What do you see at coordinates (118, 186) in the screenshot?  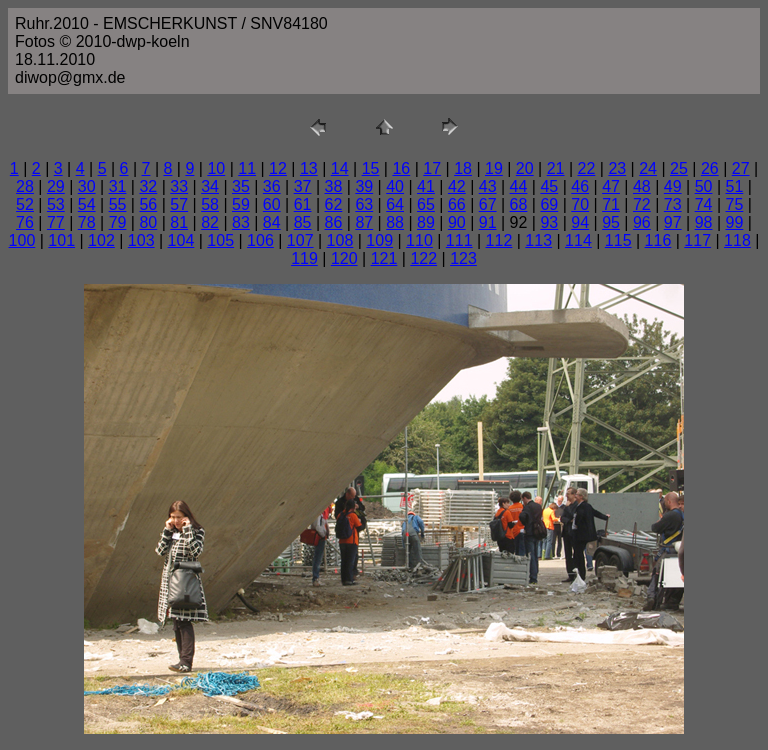 I see `31` at bounding box center [118, 186].